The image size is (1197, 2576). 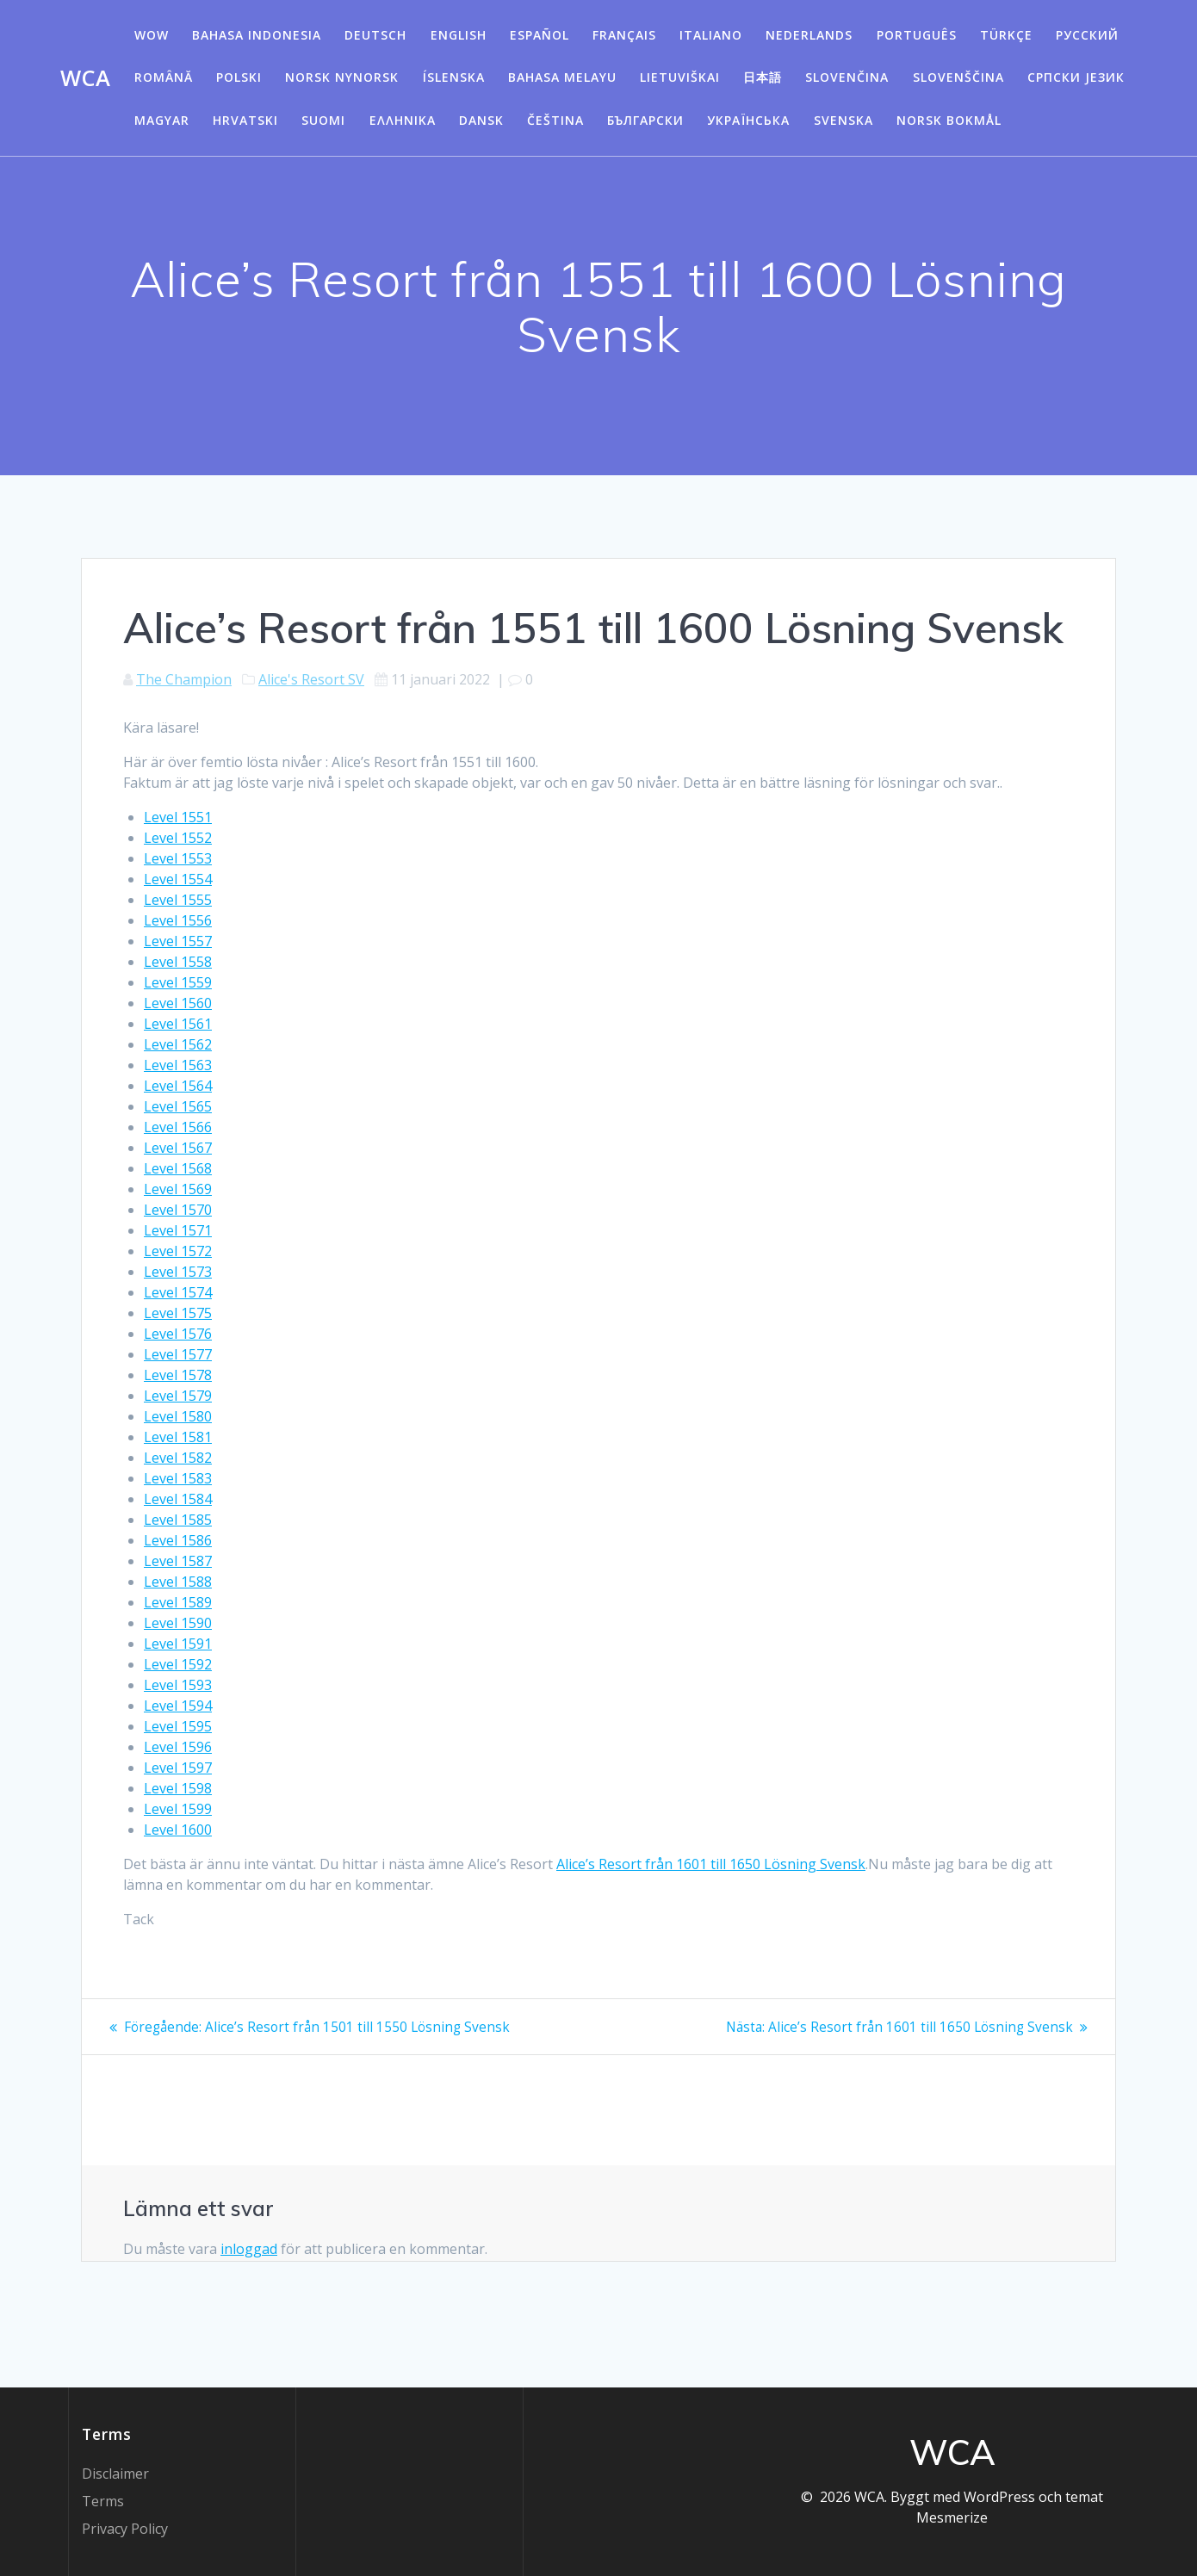 I want to click on Level 1591, so click(x=178, y=1643).